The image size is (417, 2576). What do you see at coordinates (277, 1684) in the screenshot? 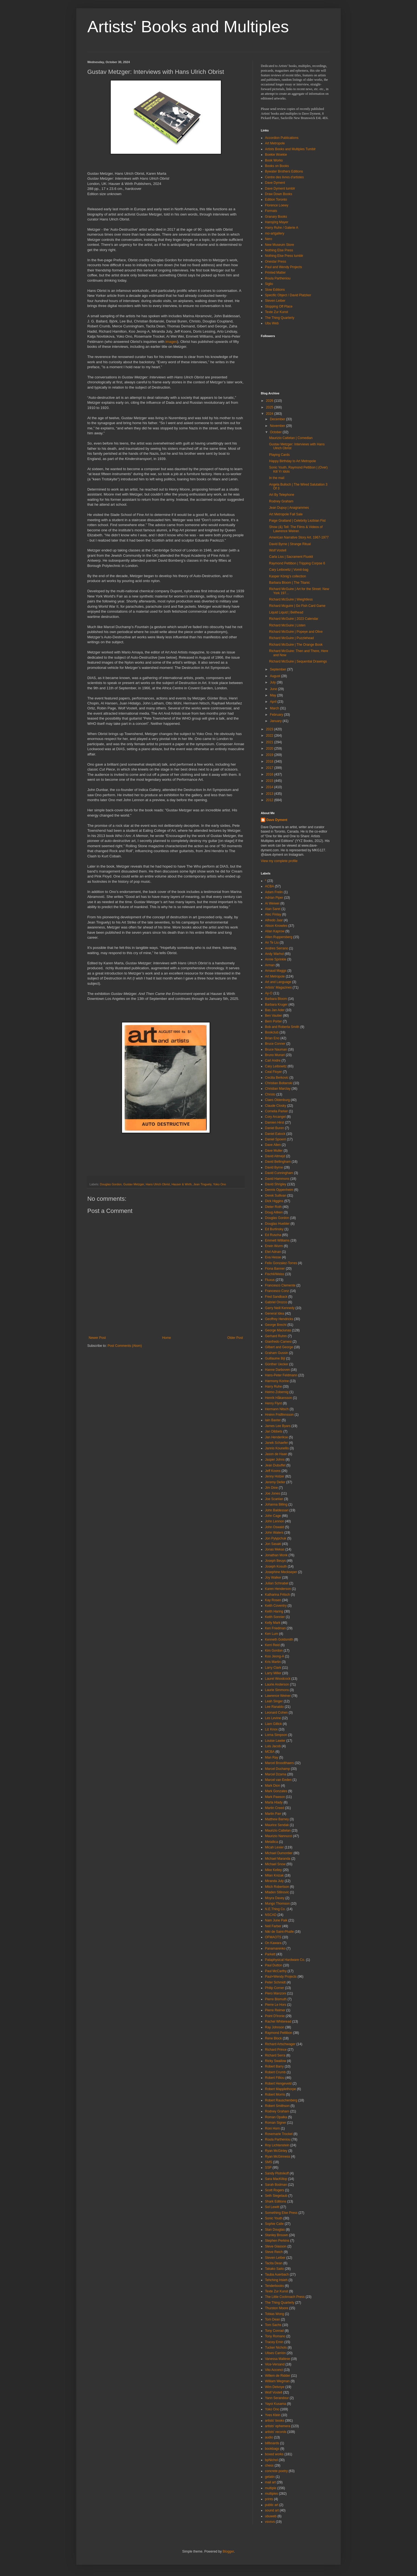
I see `Laurie Anderson` at bounding box center [277, 1684].